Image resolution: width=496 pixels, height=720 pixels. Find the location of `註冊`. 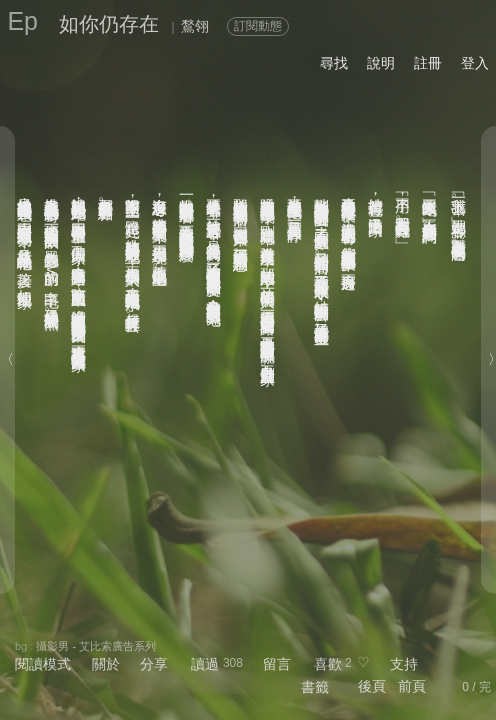

註冊 is located at coordinates (428, 63).